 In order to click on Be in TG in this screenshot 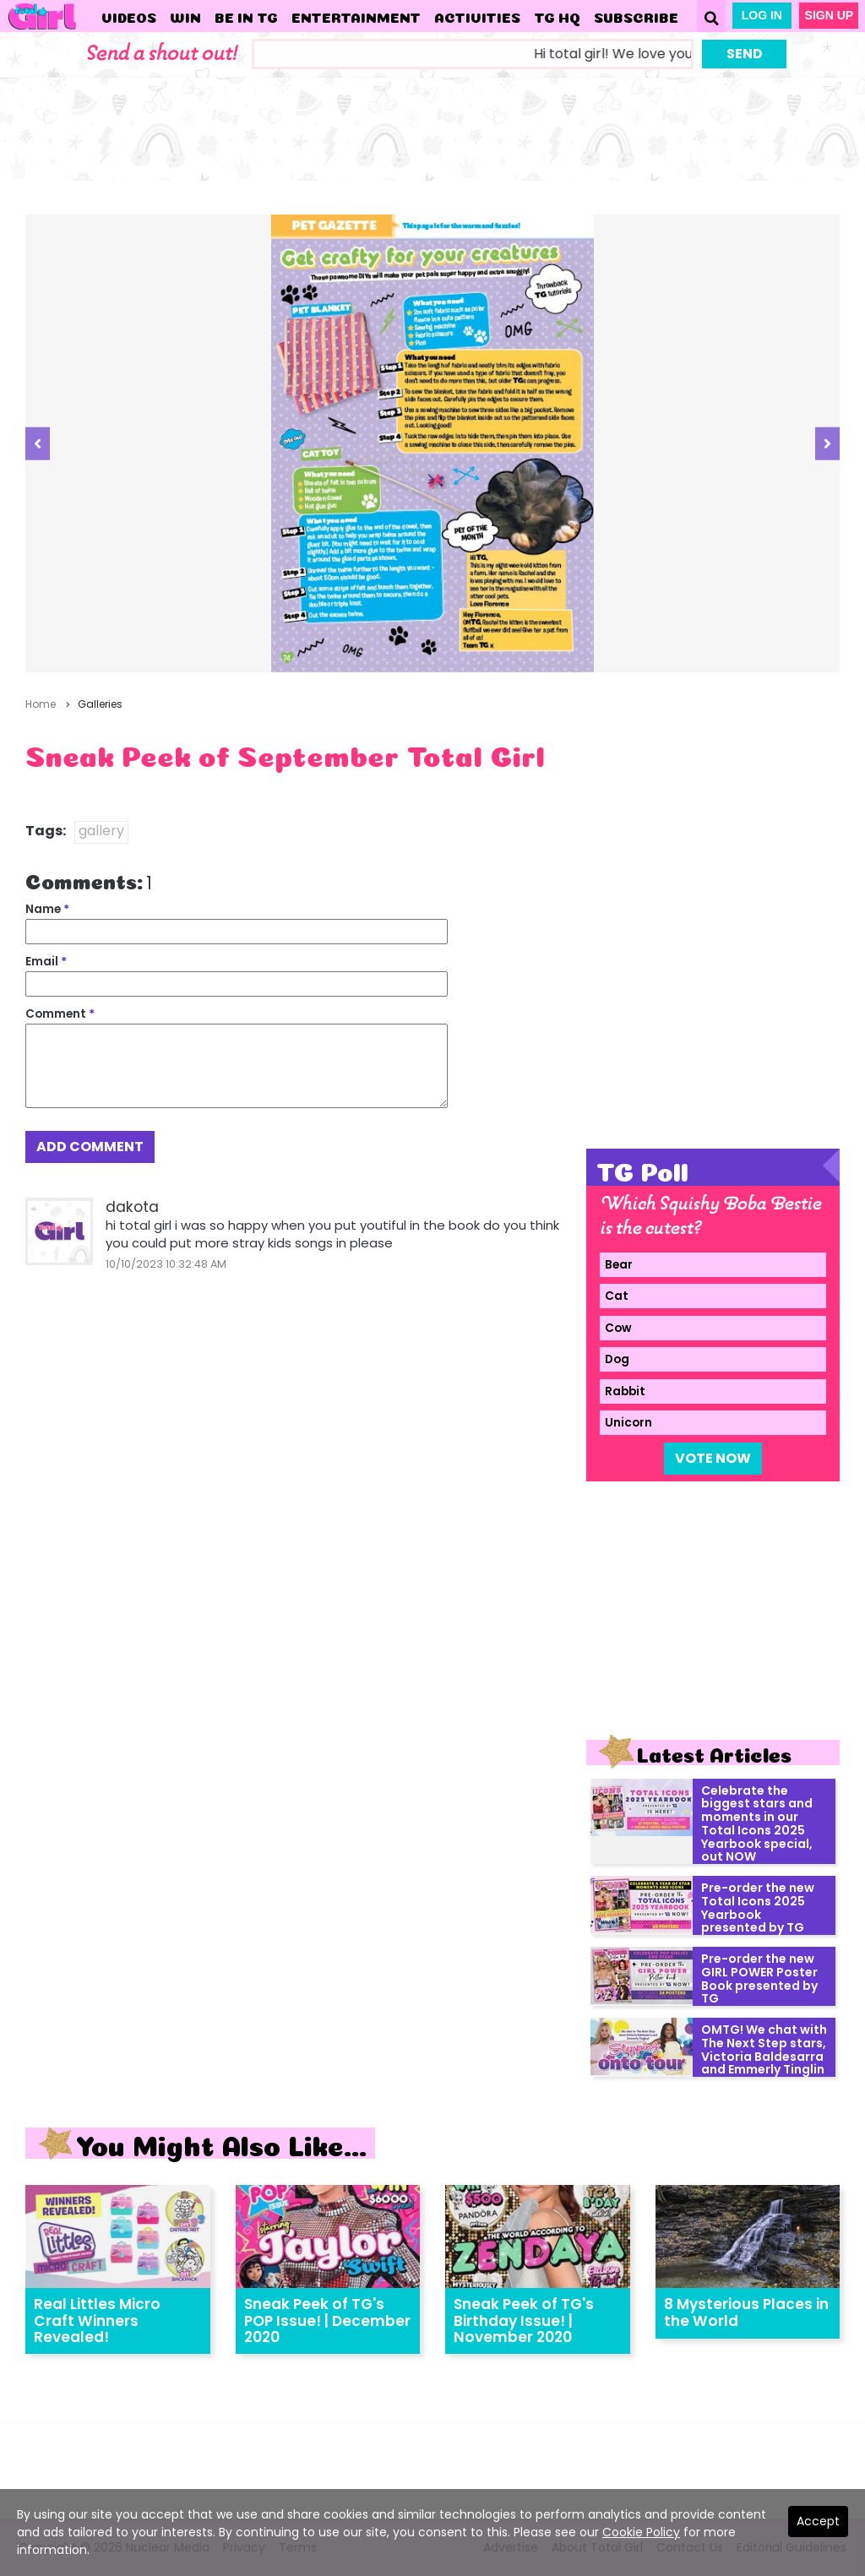, I will do `click(246, 16)`.